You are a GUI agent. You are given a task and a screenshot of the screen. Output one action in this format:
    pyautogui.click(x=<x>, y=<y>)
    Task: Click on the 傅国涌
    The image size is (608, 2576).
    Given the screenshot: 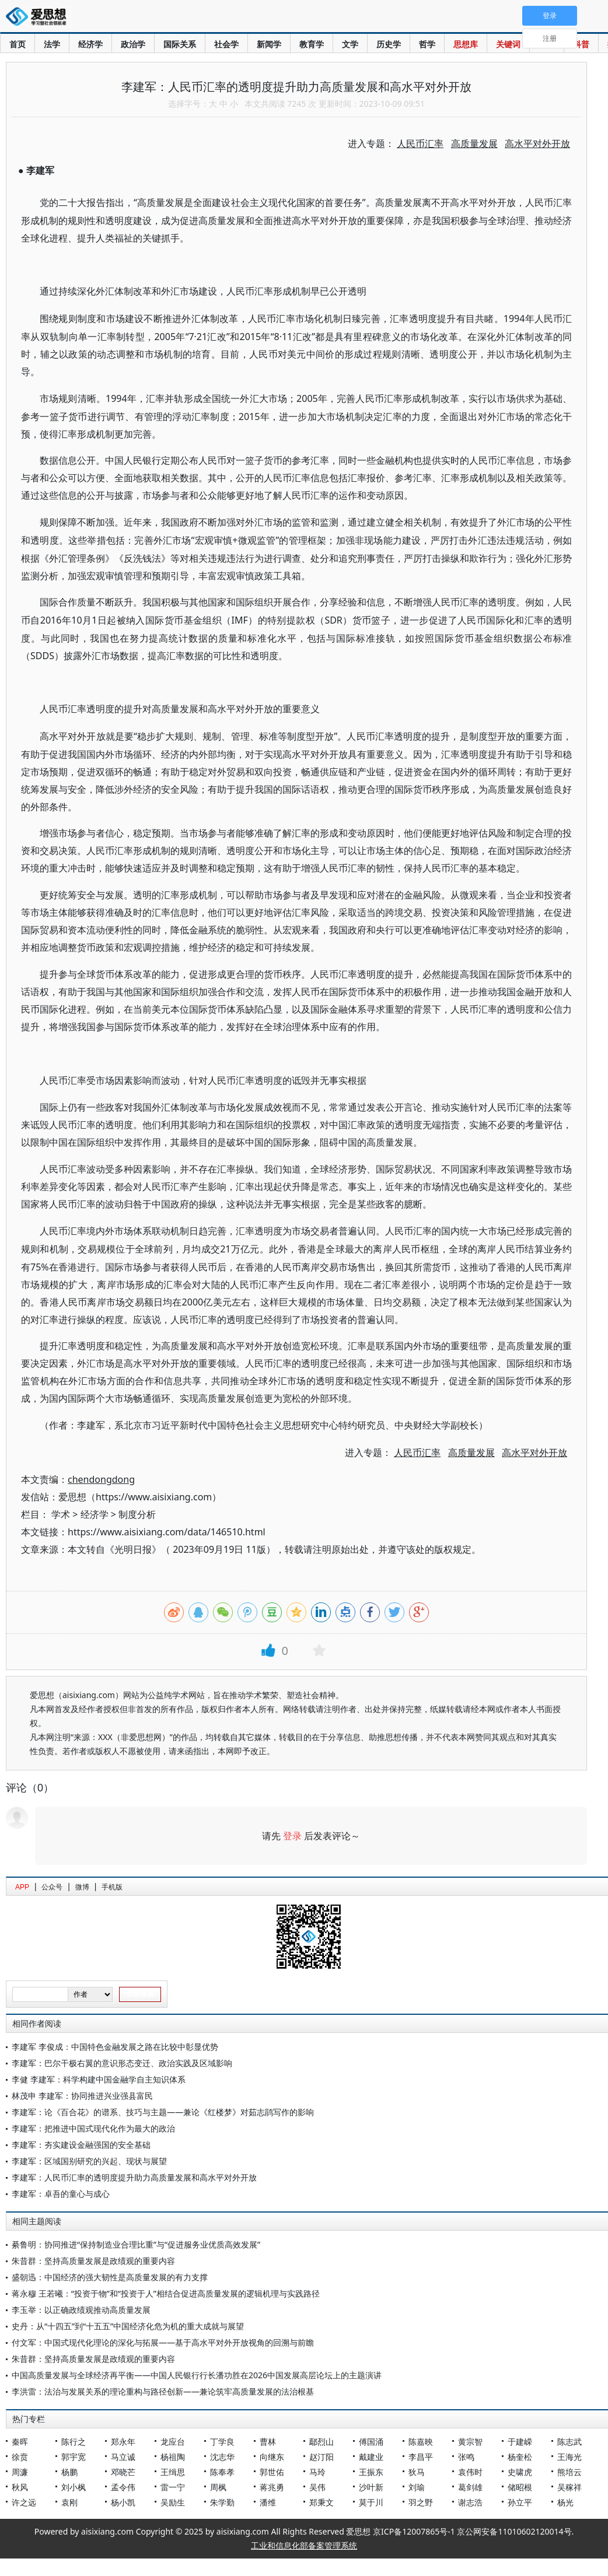 What is the action you would take?
    pyautogui.click(x=371, y=2441)
    